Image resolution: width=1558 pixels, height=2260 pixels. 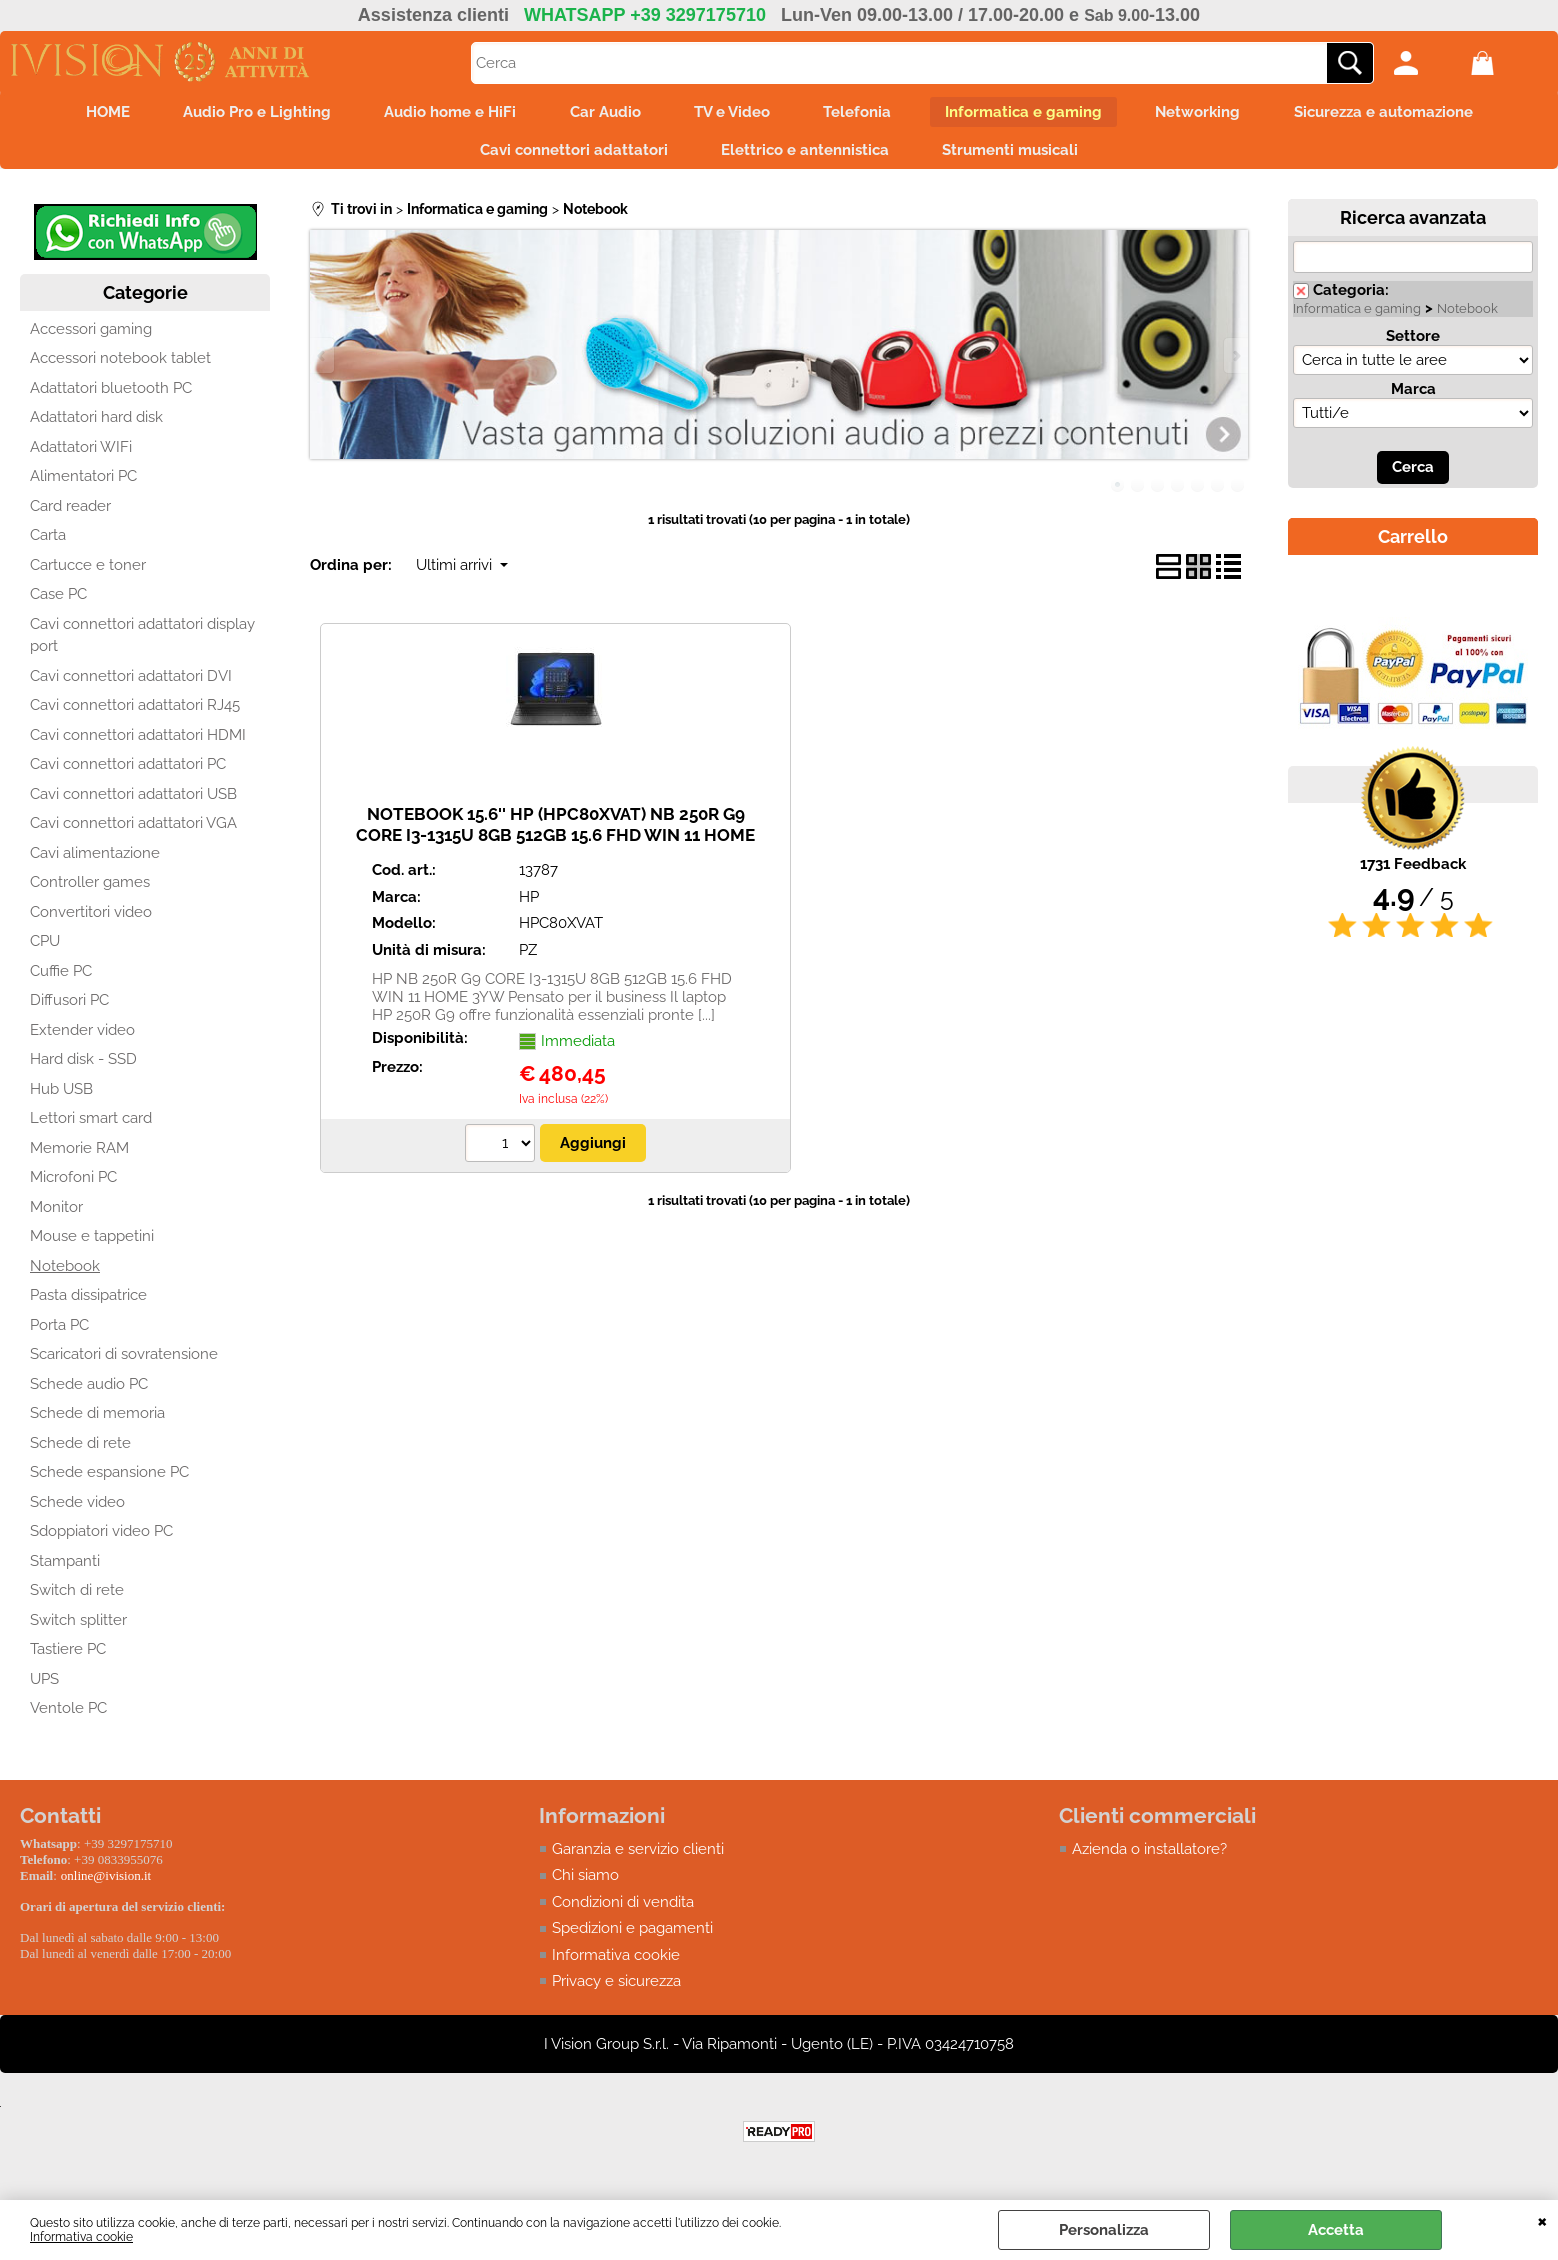 I want to click on HOME, so click(x=81, y=114).